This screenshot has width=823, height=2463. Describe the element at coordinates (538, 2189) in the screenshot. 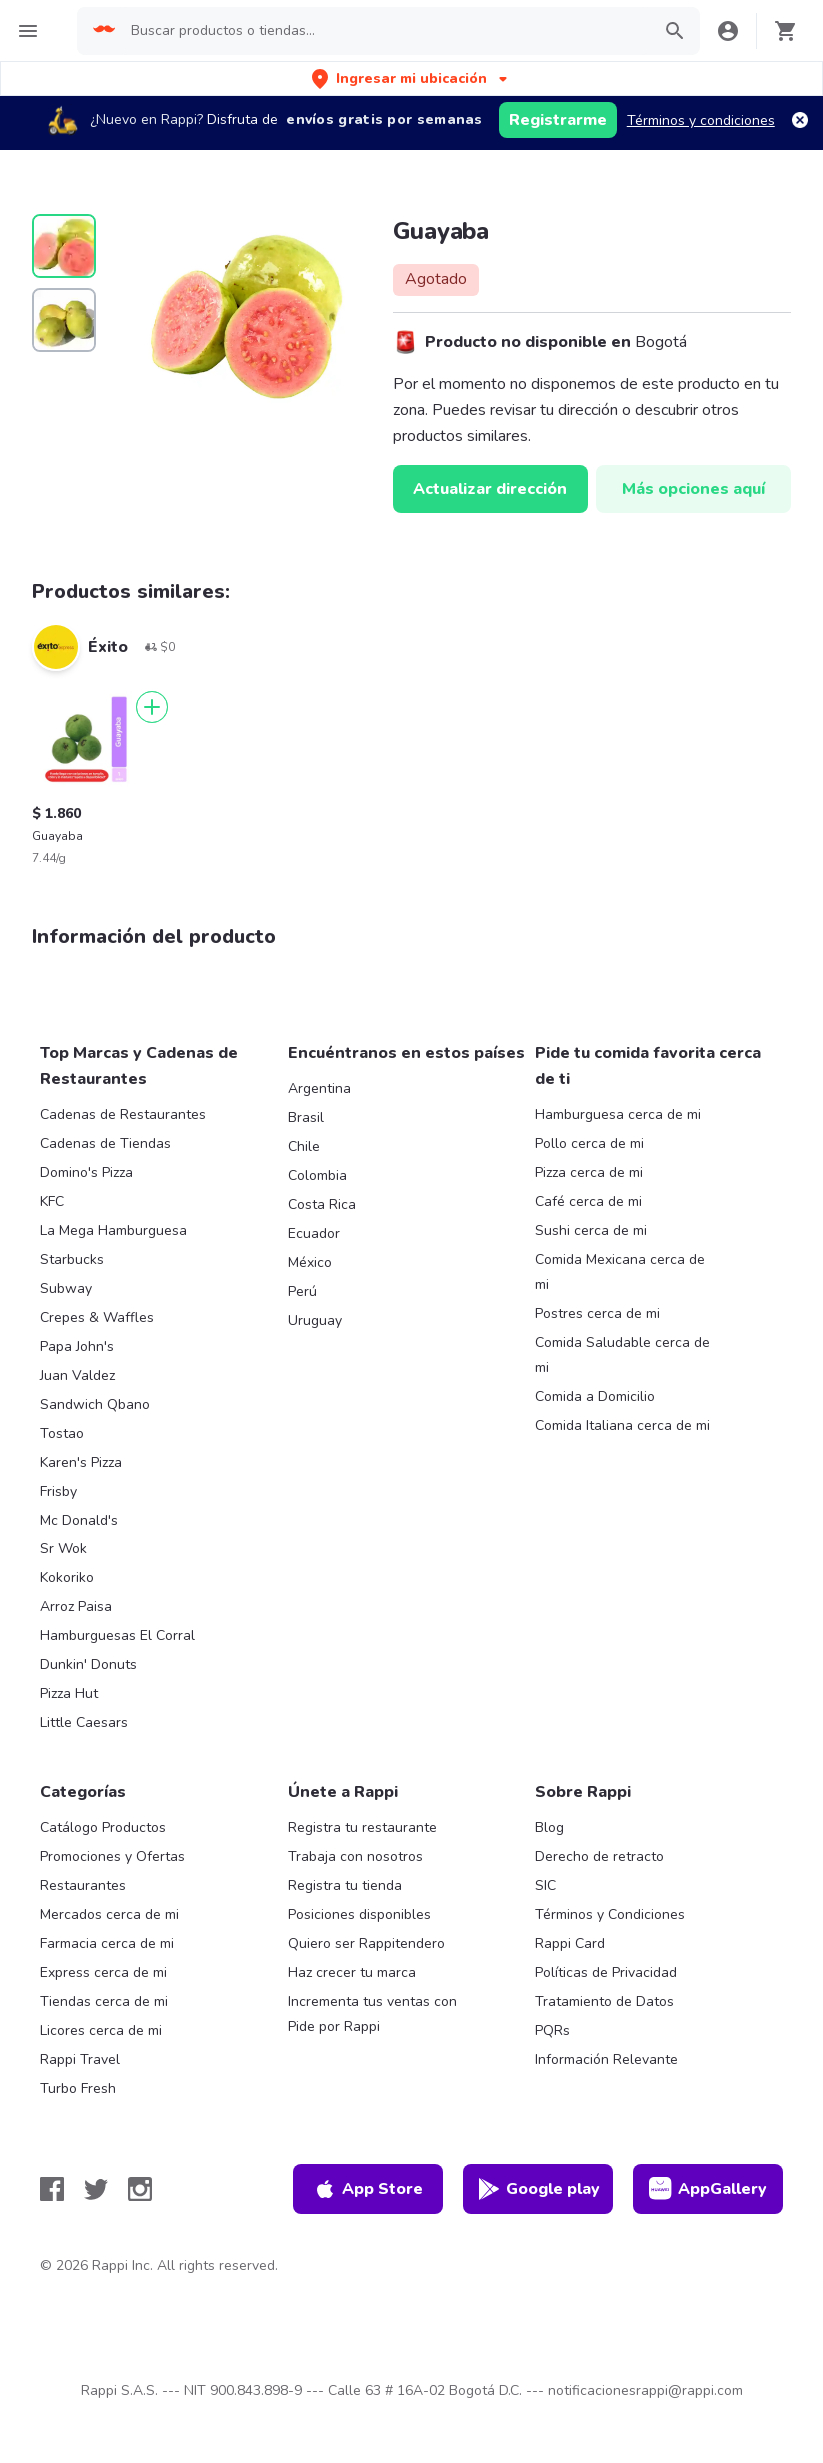

I see `Google play` at that location.